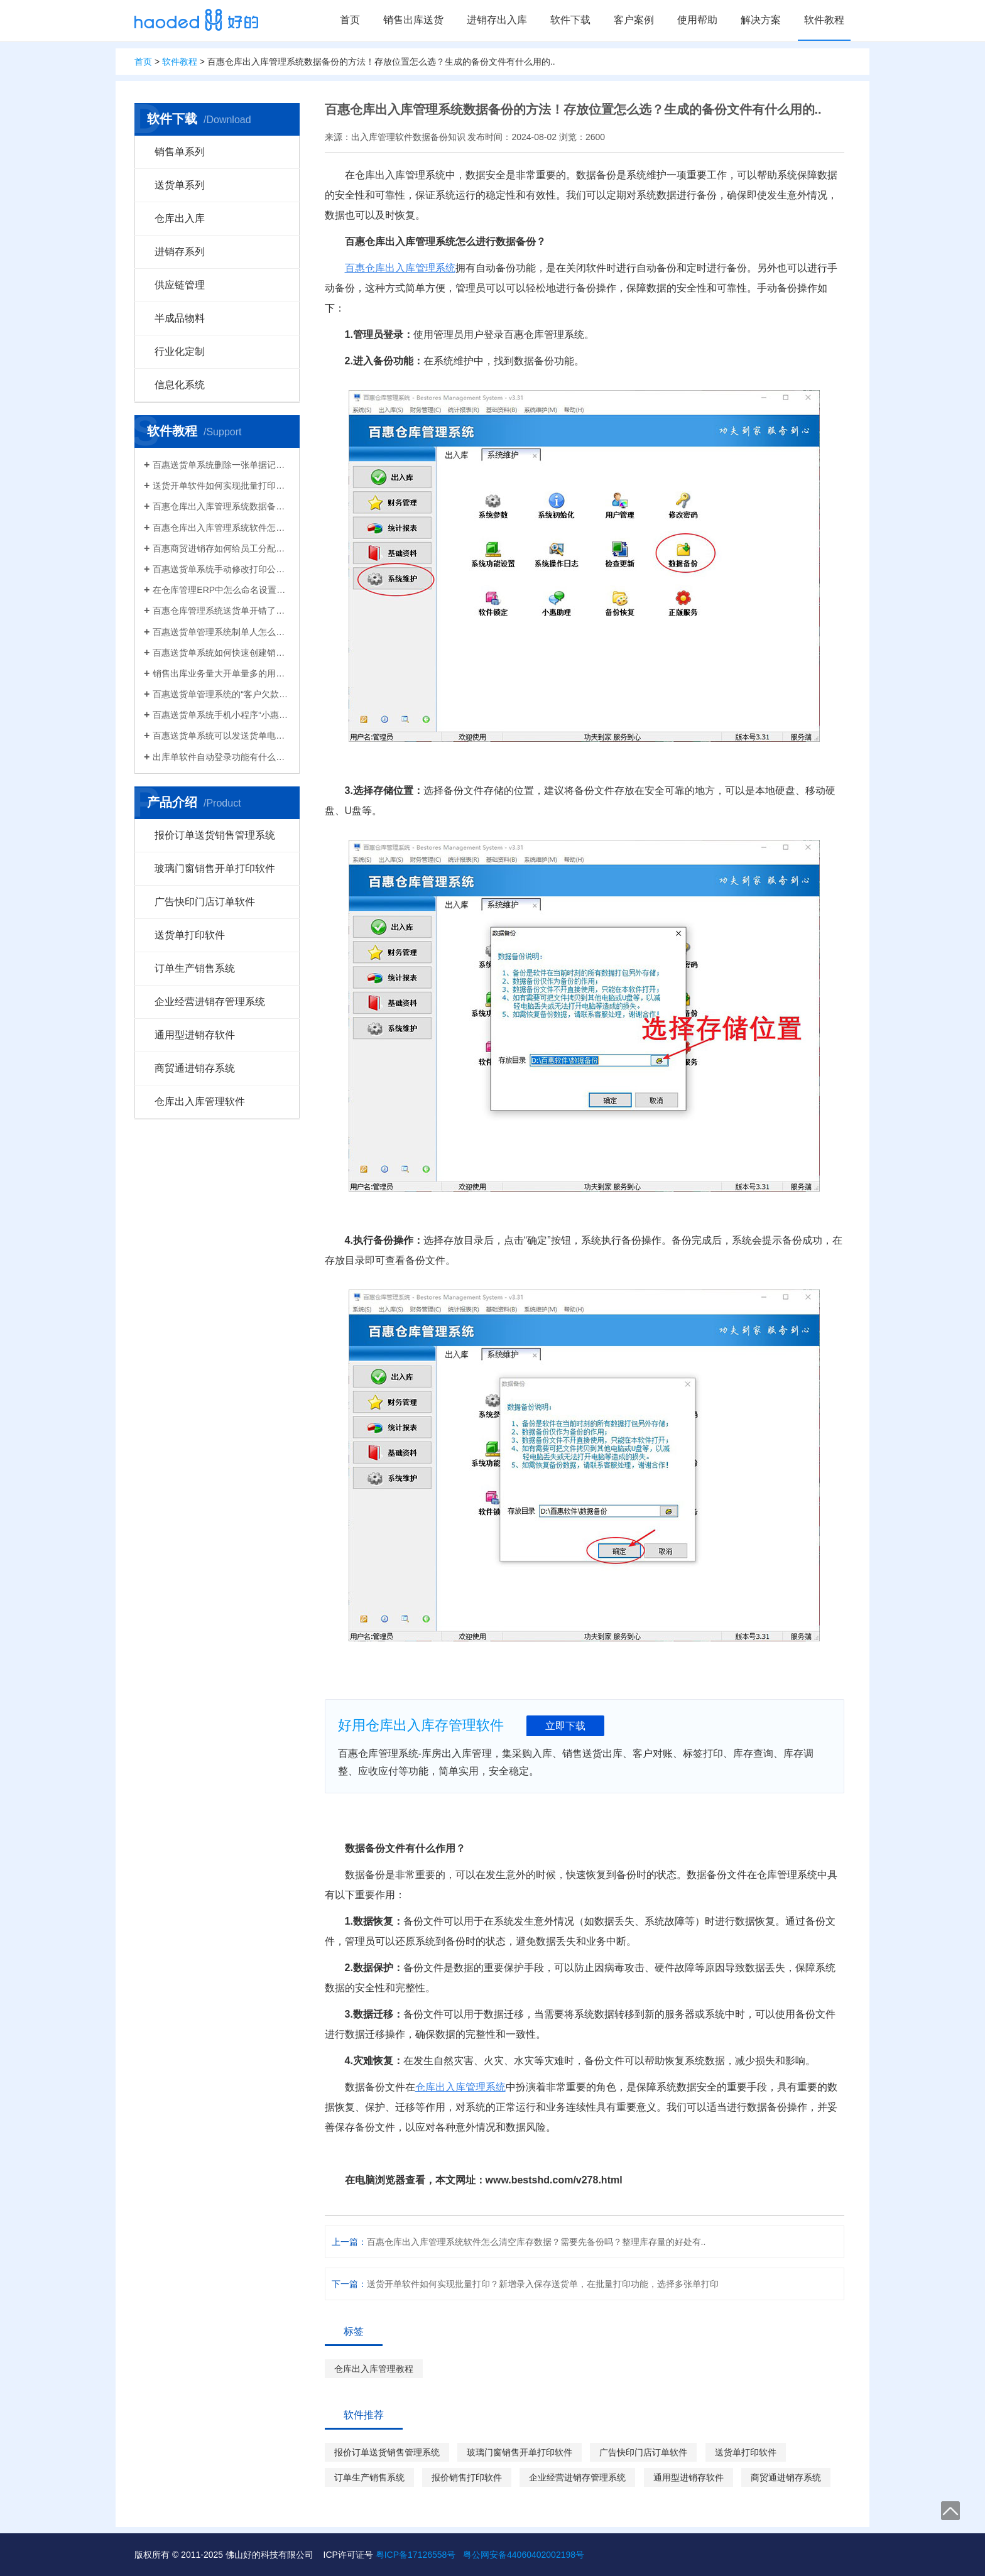 The width and height of the screenshot is (985, 2576). Describe the element at coordinates (634, 19) in the screenshot. I see `客户案例` at that location.